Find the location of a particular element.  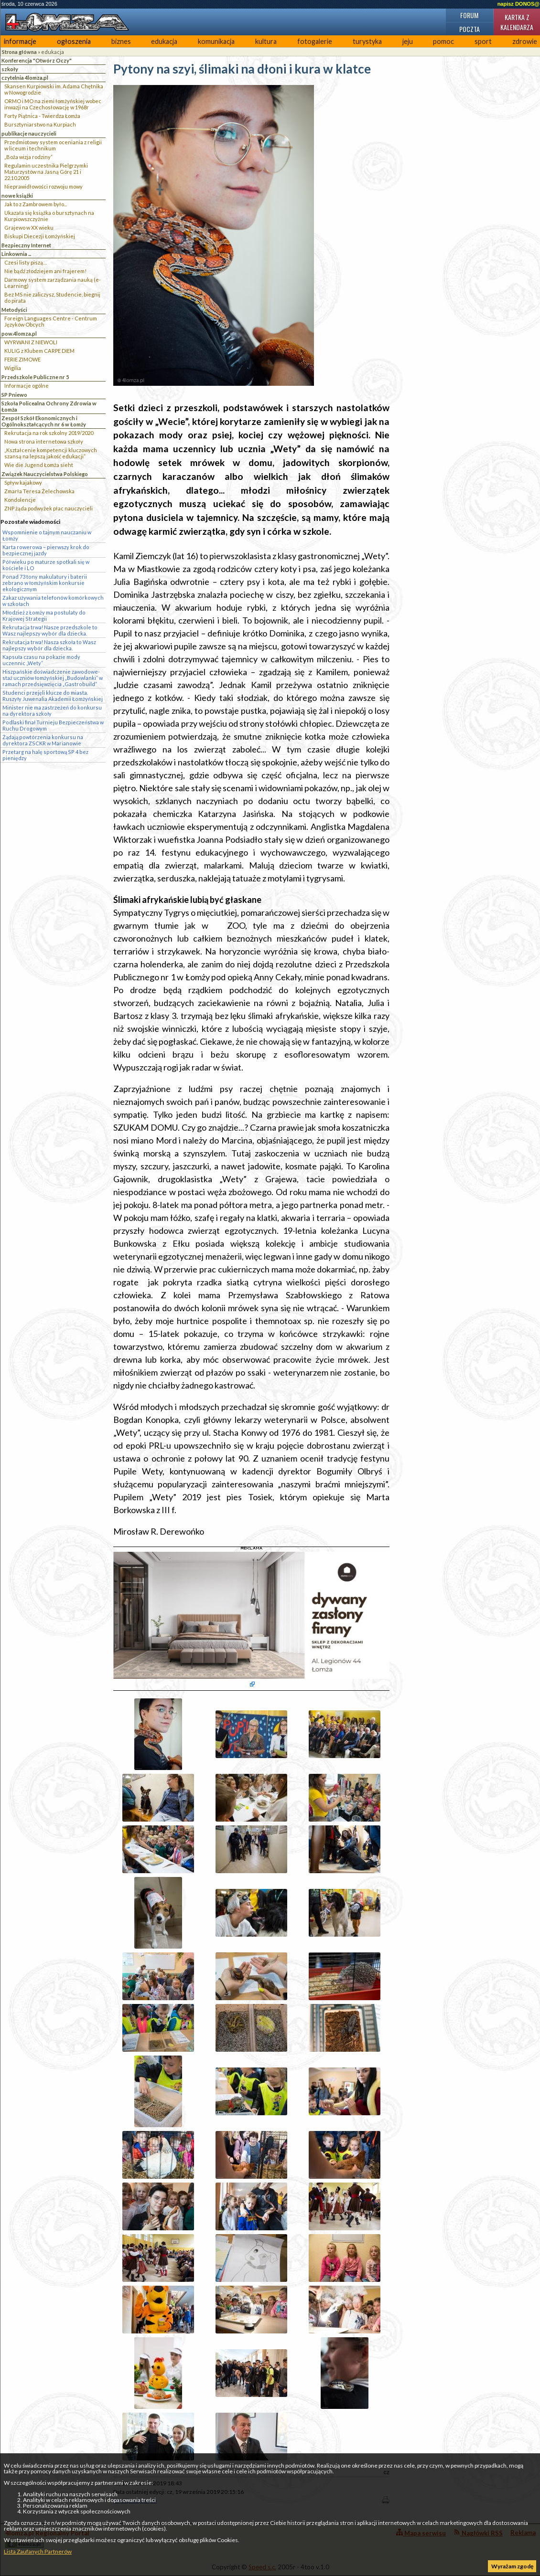

Nie bądź złodziejem ani frajerem! is located at coordinates (45, 271).